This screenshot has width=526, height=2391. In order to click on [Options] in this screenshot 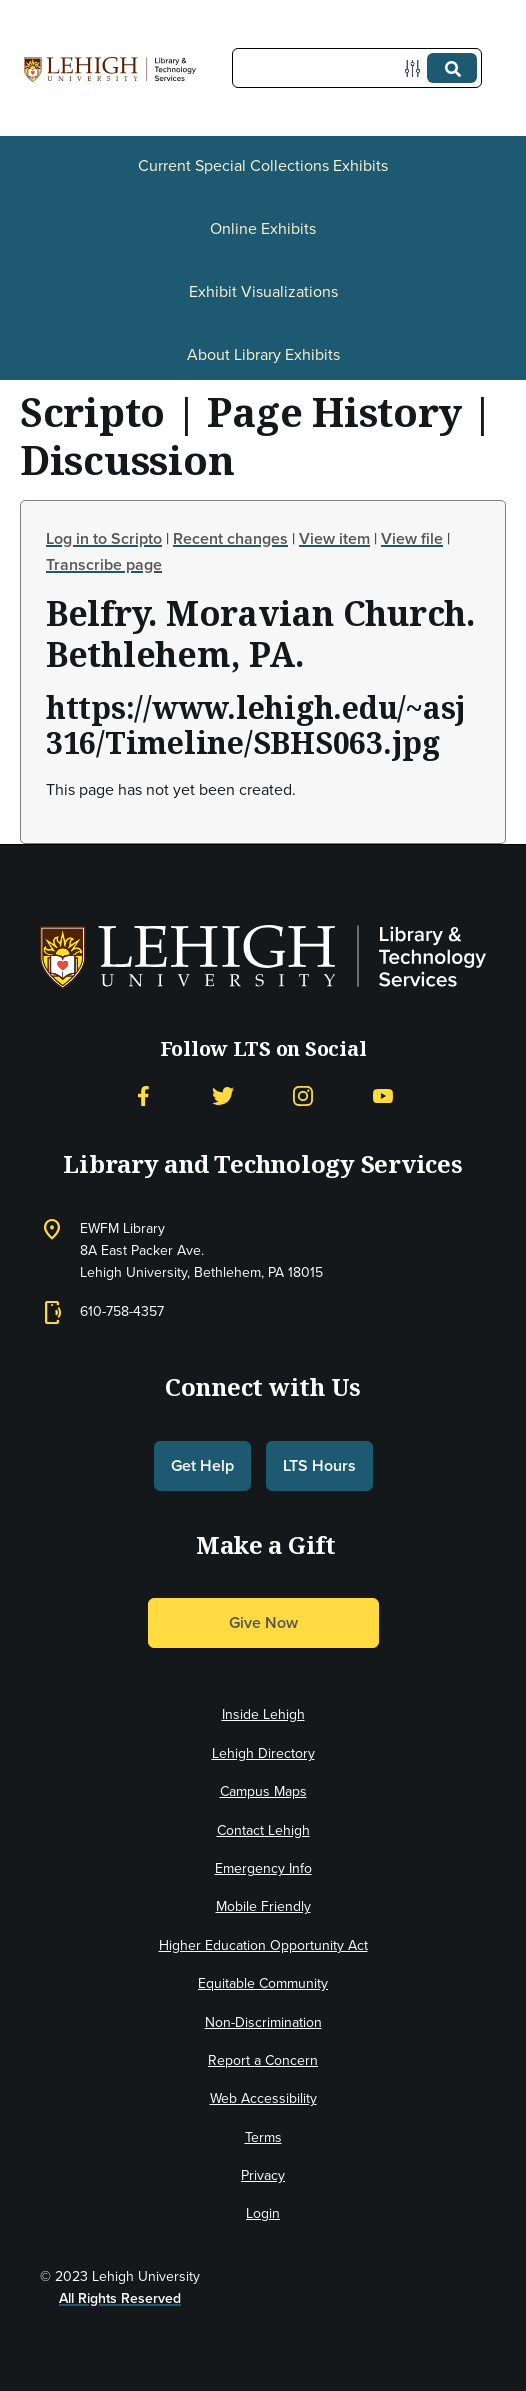, I will do `click(416, 68)`.